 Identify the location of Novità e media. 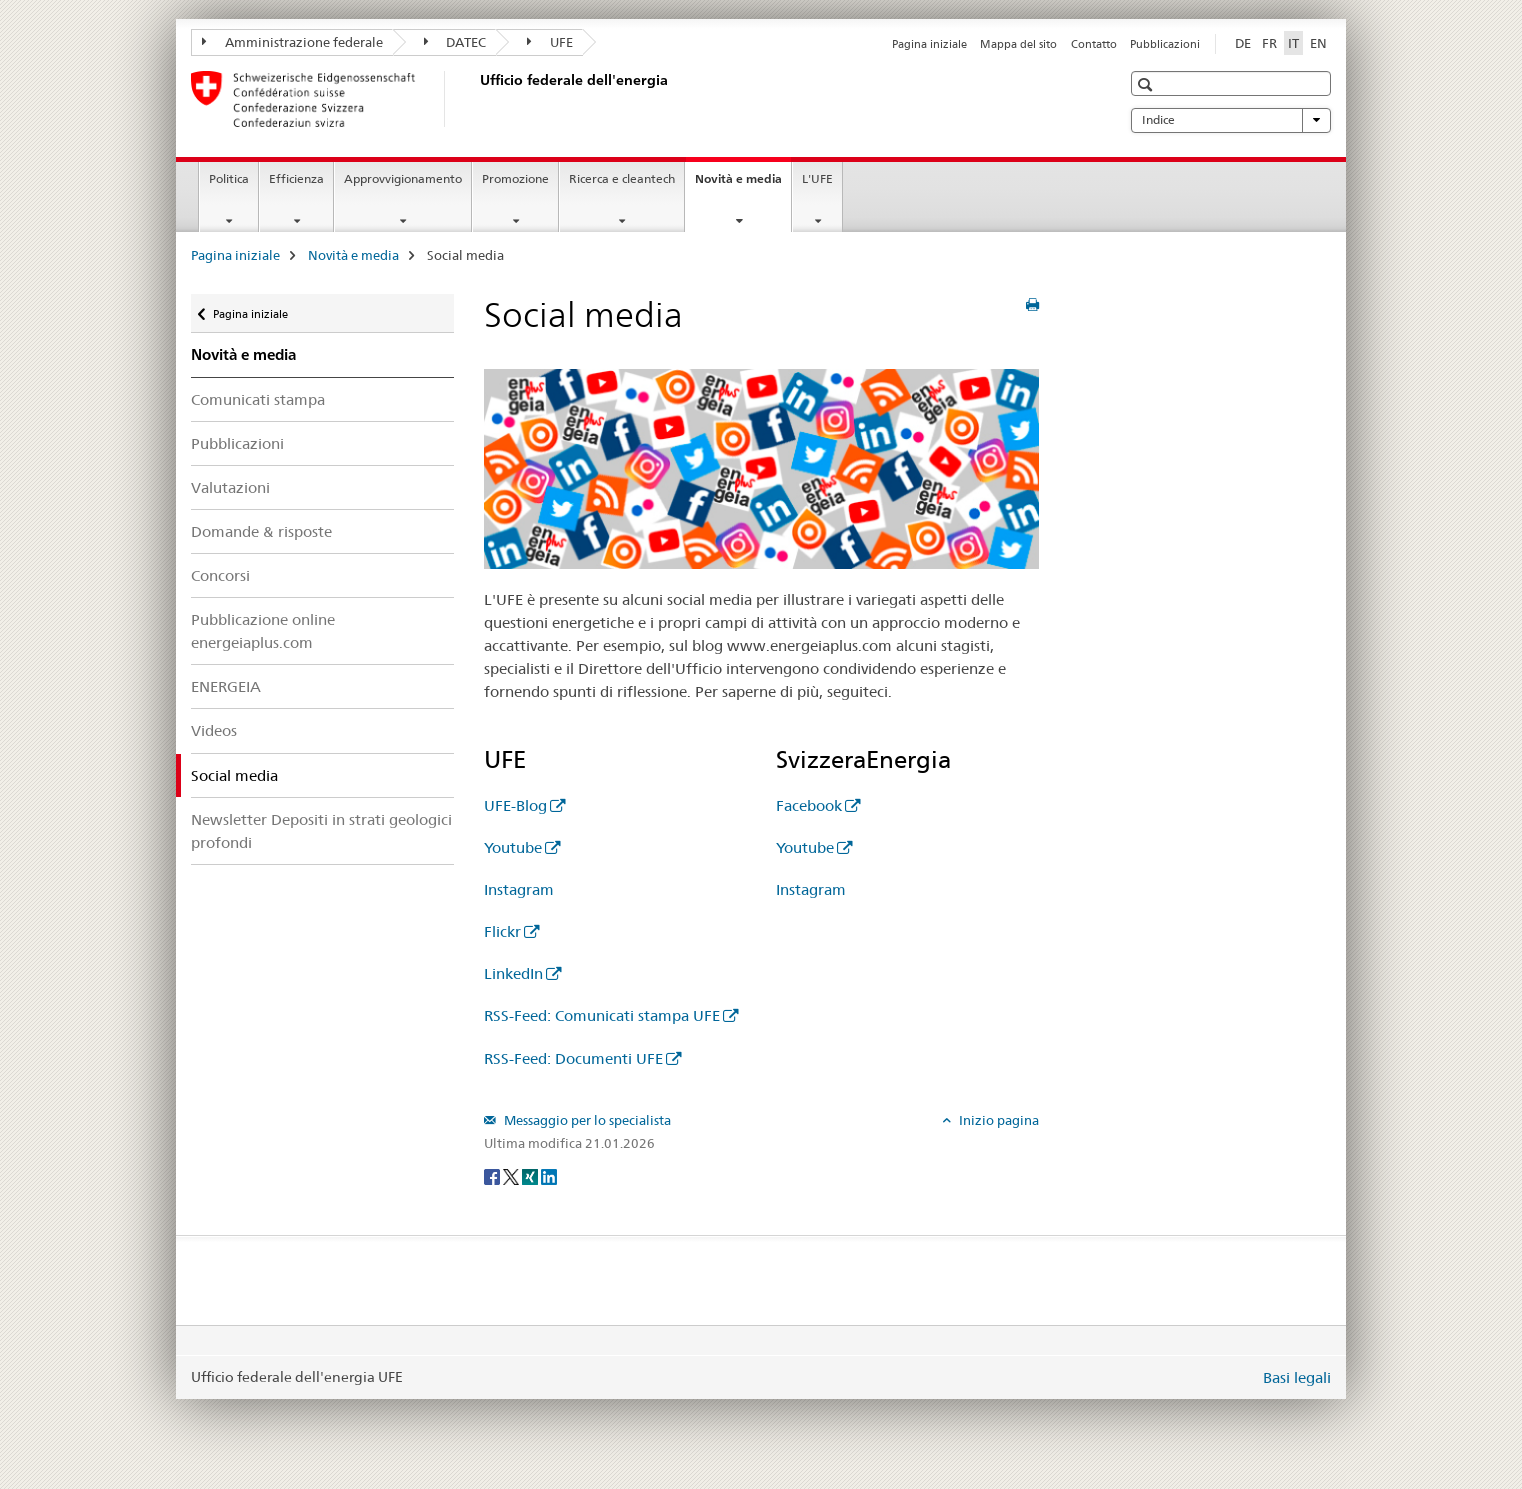
(743, 185).